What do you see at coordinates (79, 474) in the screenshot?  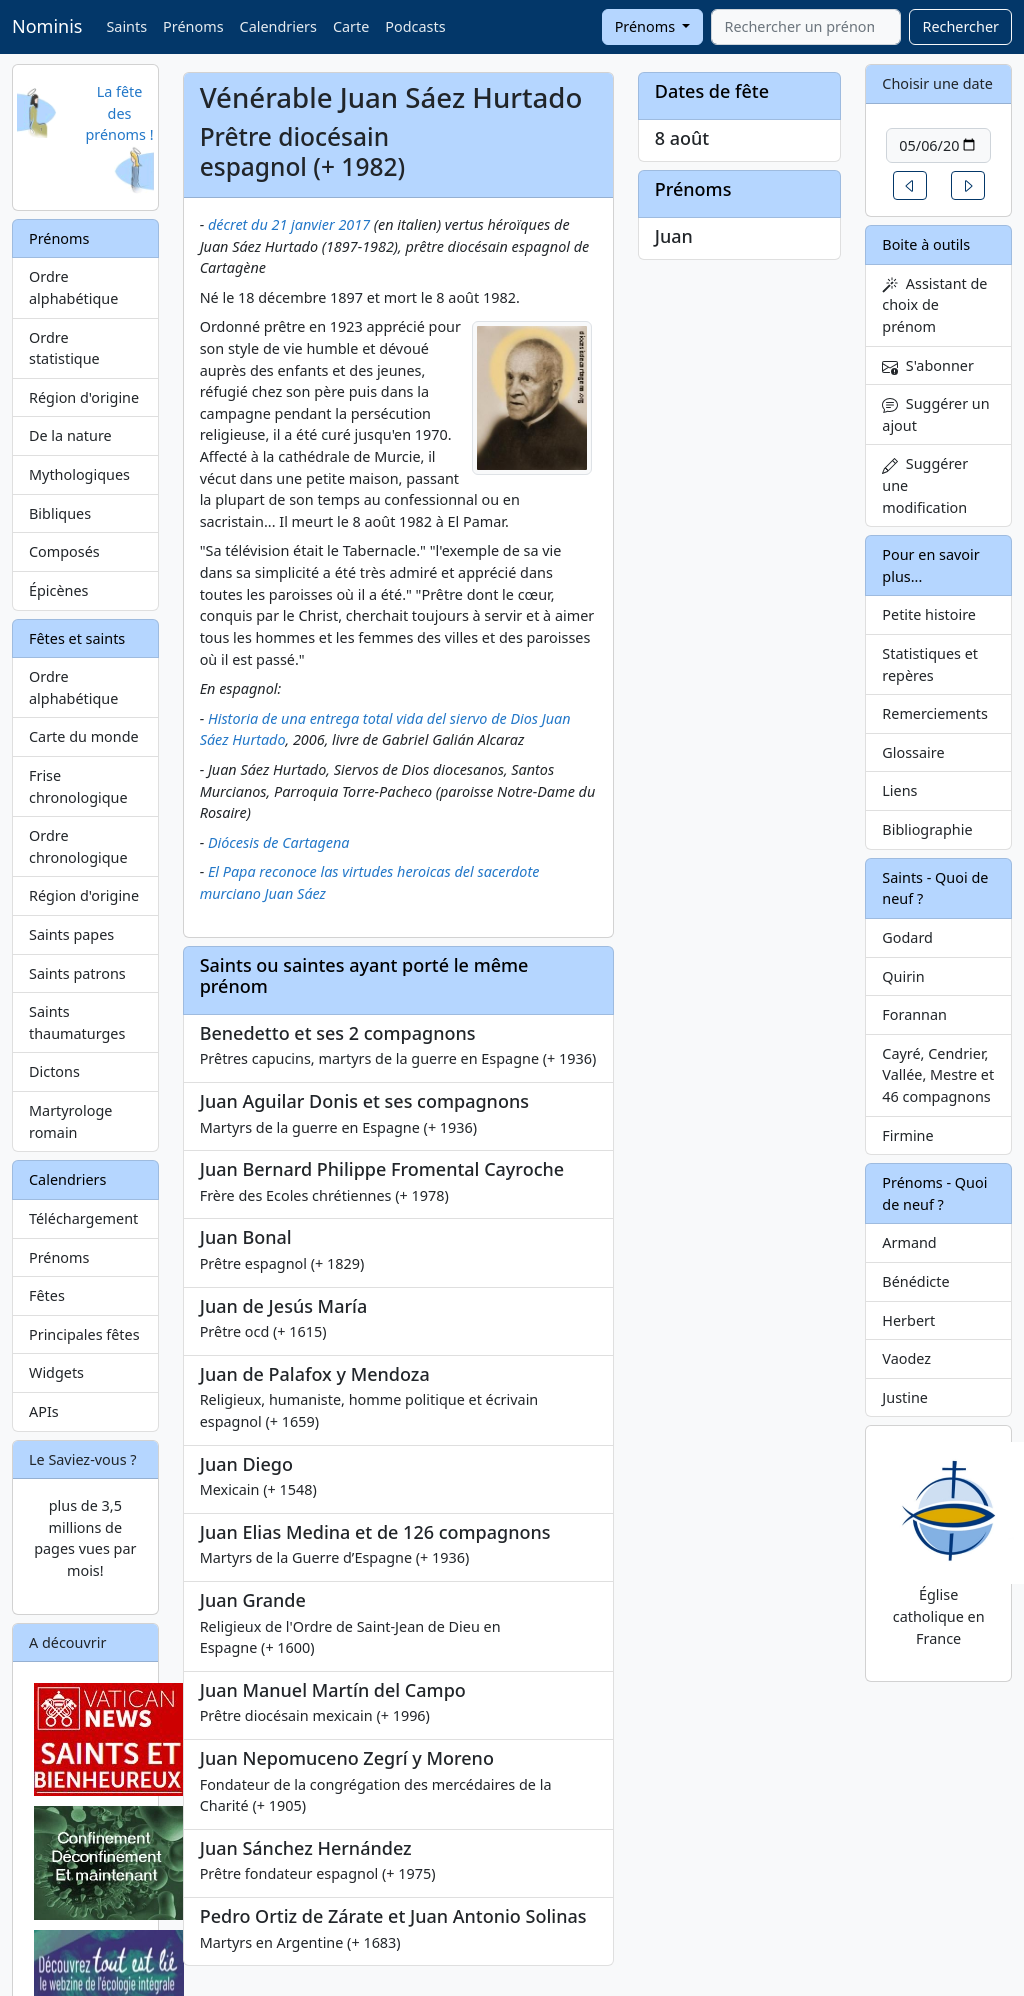 I see `Mythologiques` at bounding box center [79, 474].